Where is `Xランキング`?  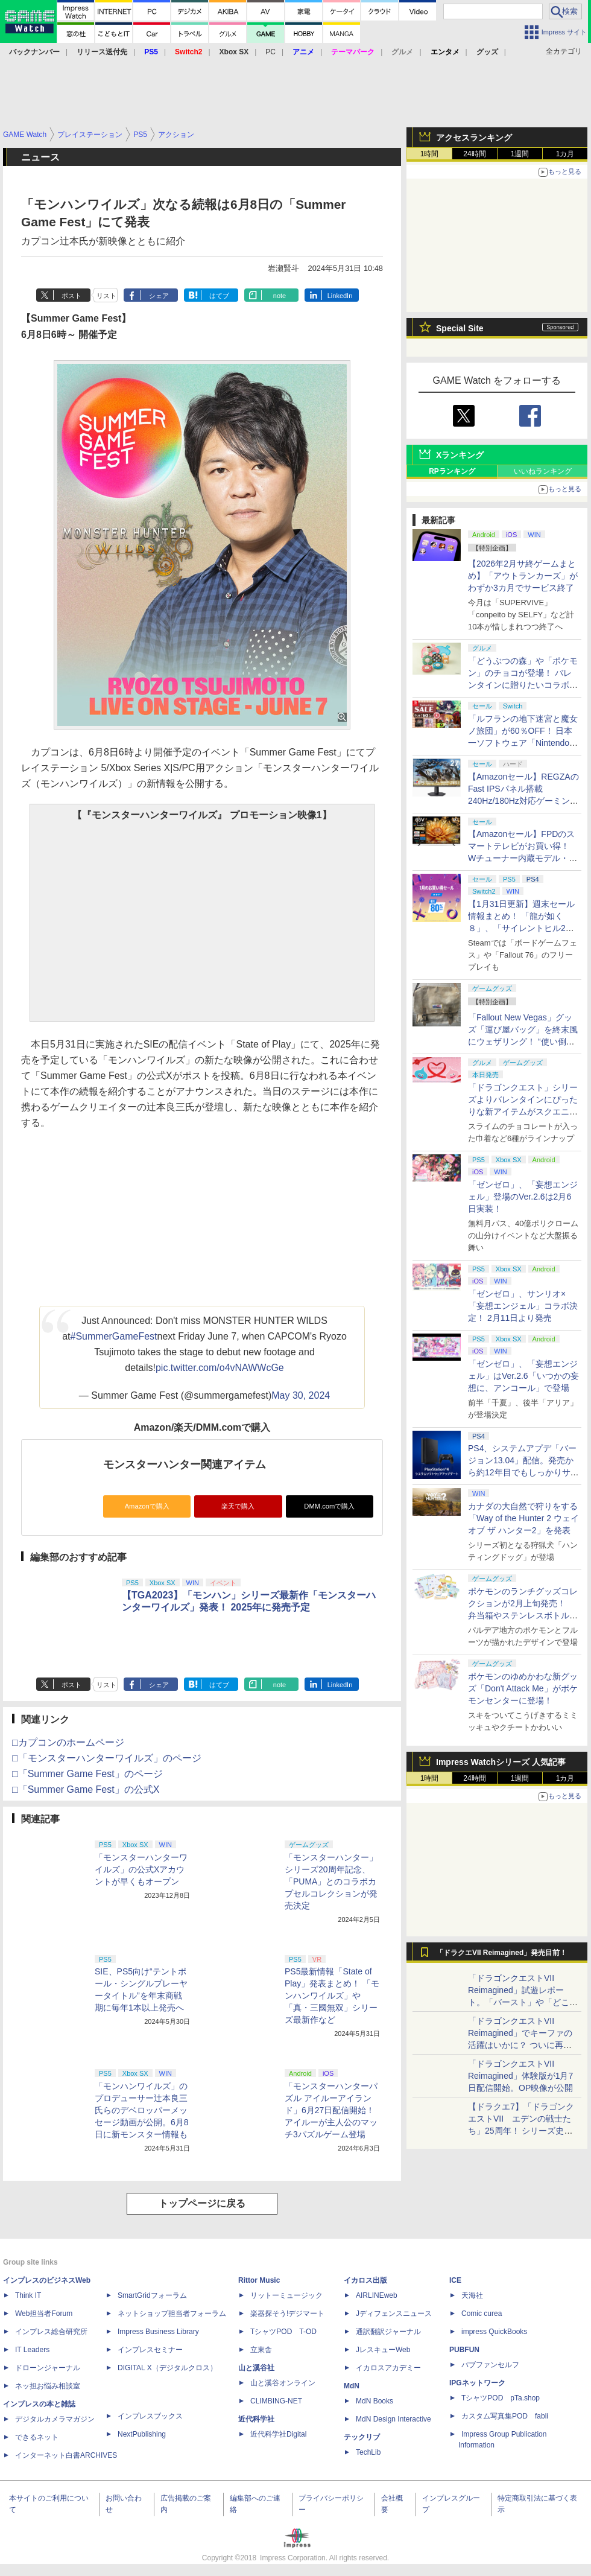
Xランキング is located at coordinates (460, 455).